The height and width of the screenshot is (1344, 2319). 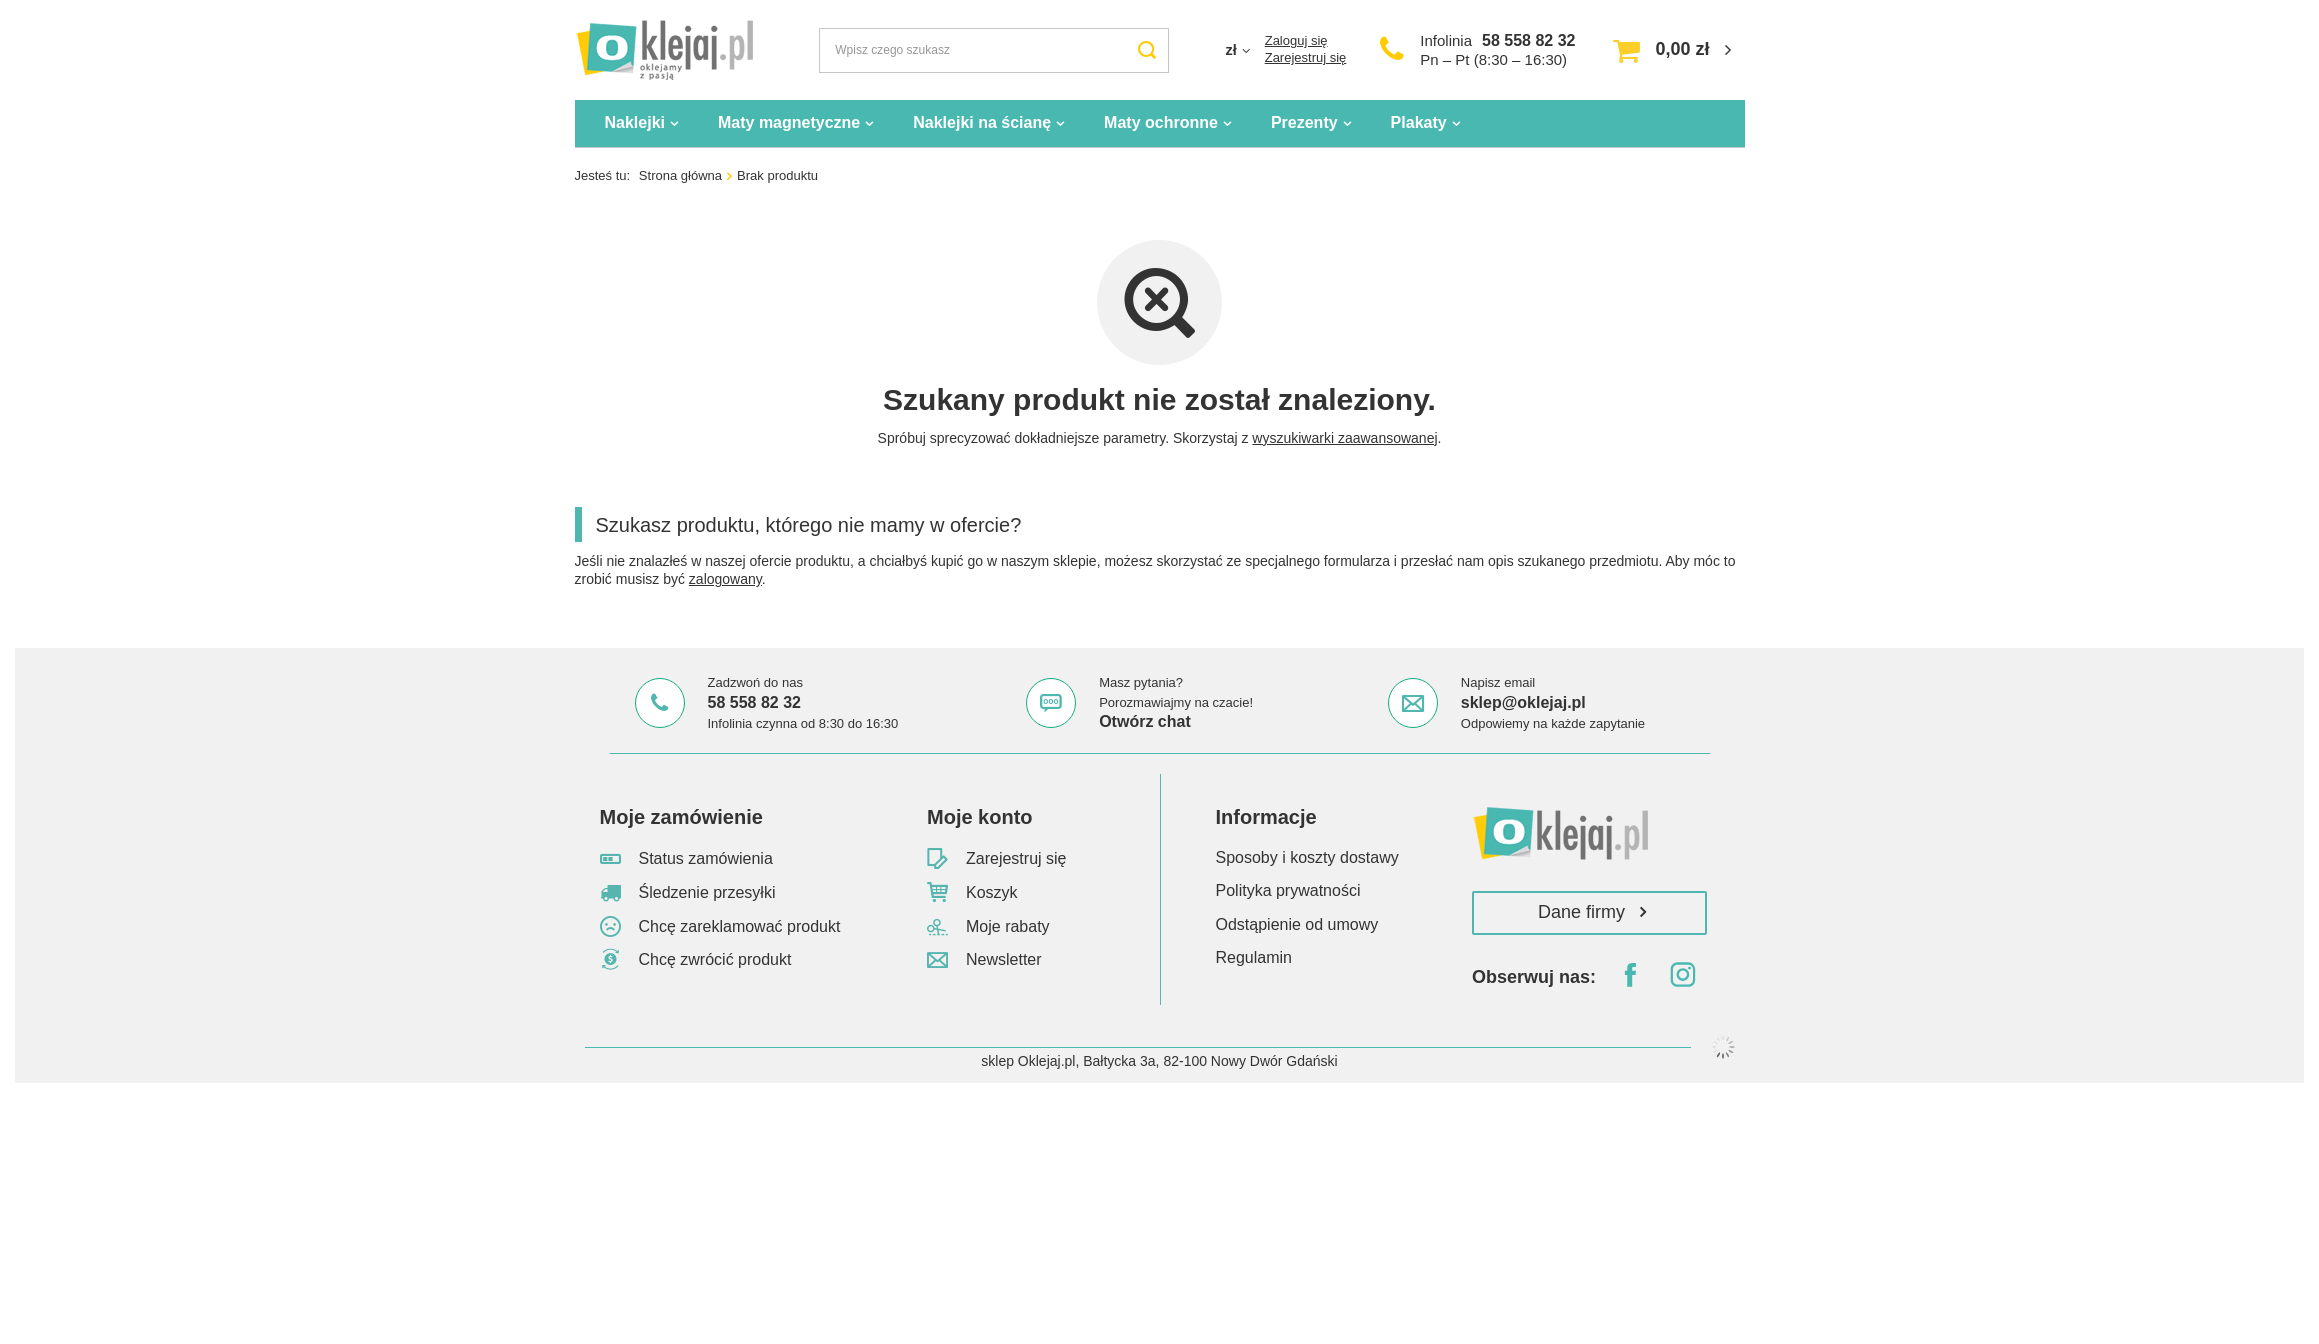 What do you see at coordinates (994, 50) in the screenshot?
I see `[Wpisz czego szukasz]` at bounding box center [994, 50].